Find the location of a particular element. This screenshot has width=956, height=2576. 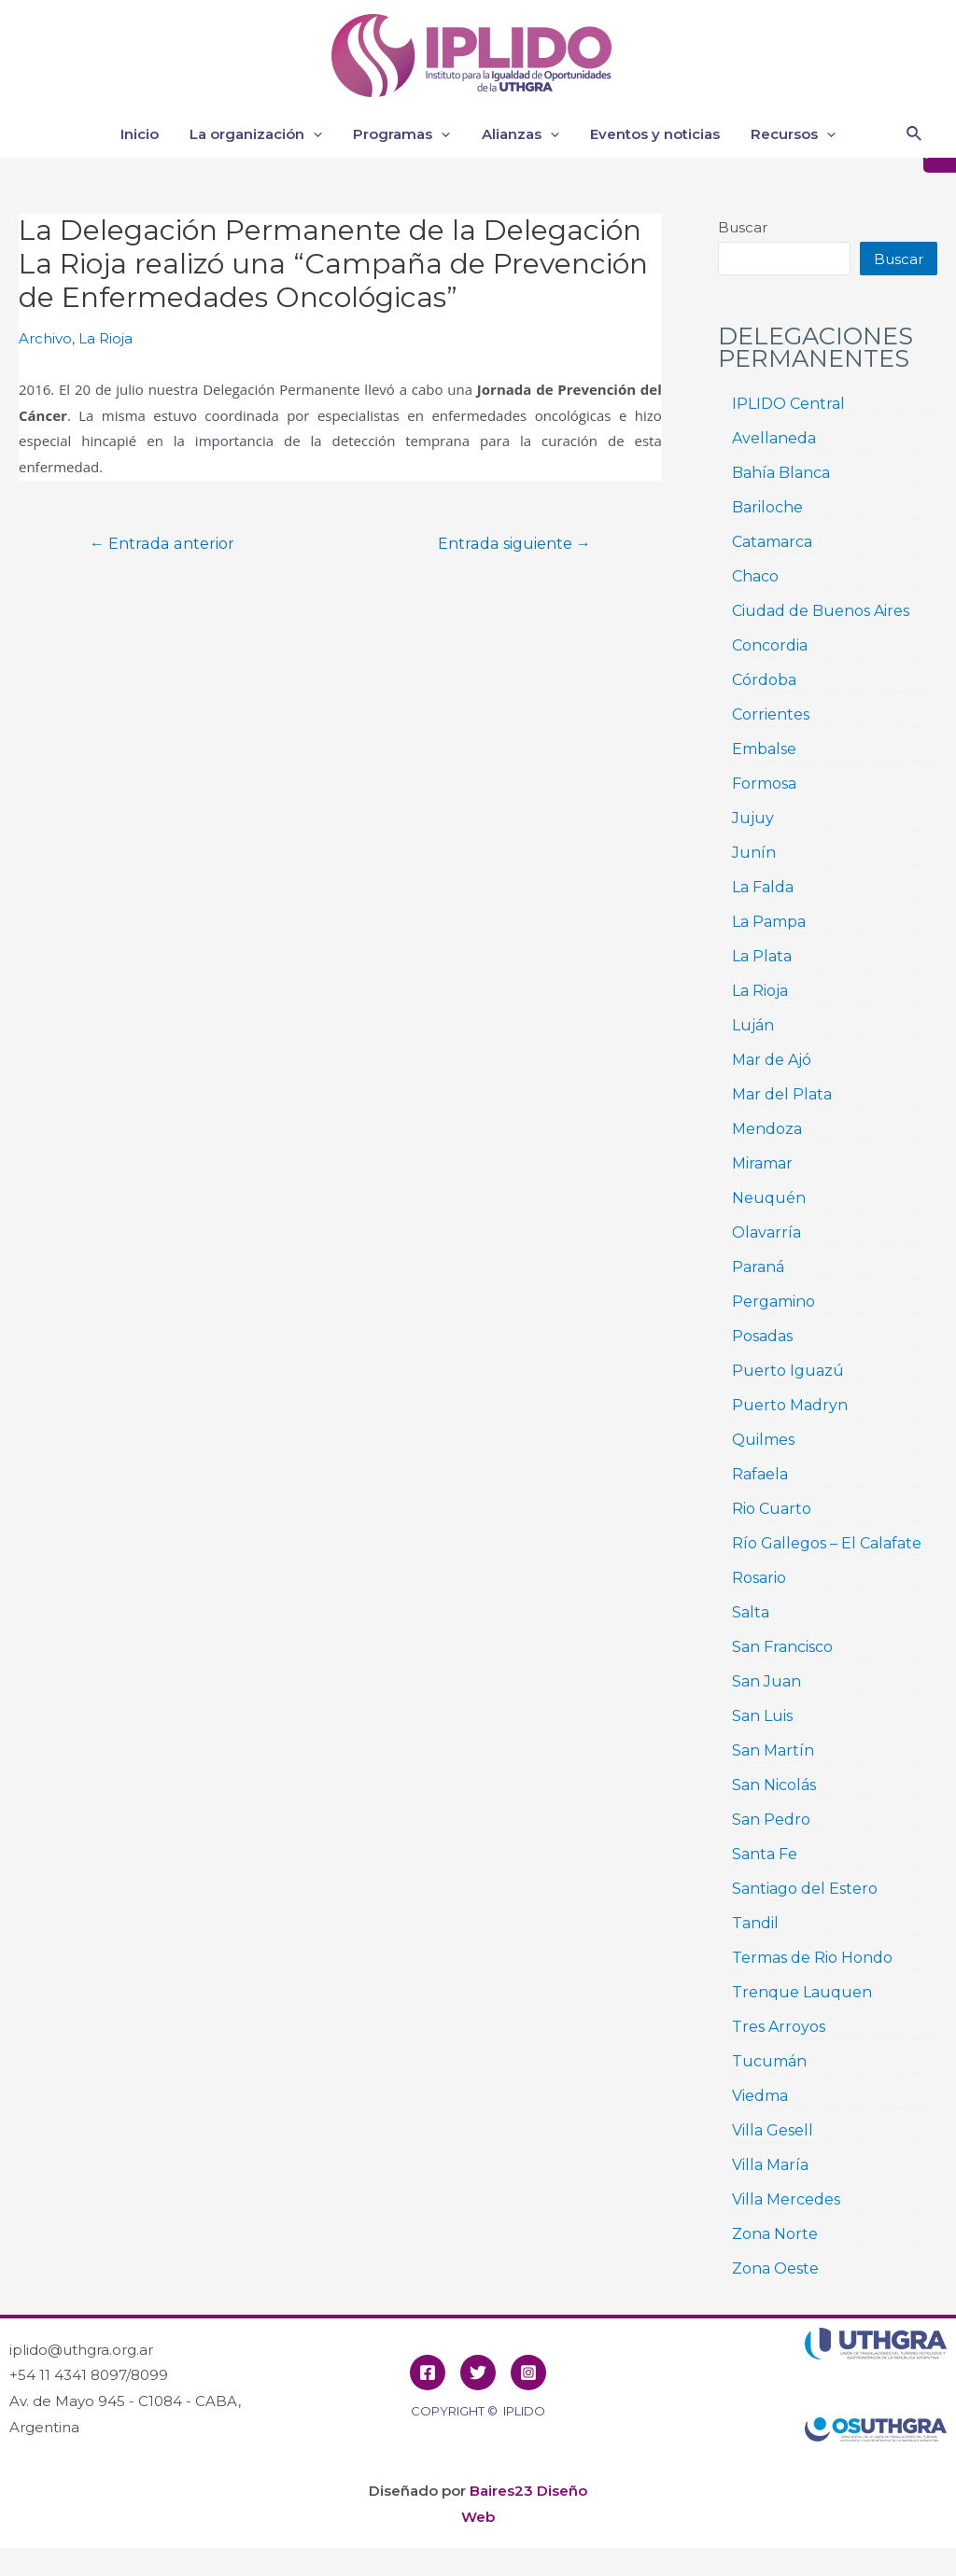

San Pedro is located at coordinates (771, 1819).